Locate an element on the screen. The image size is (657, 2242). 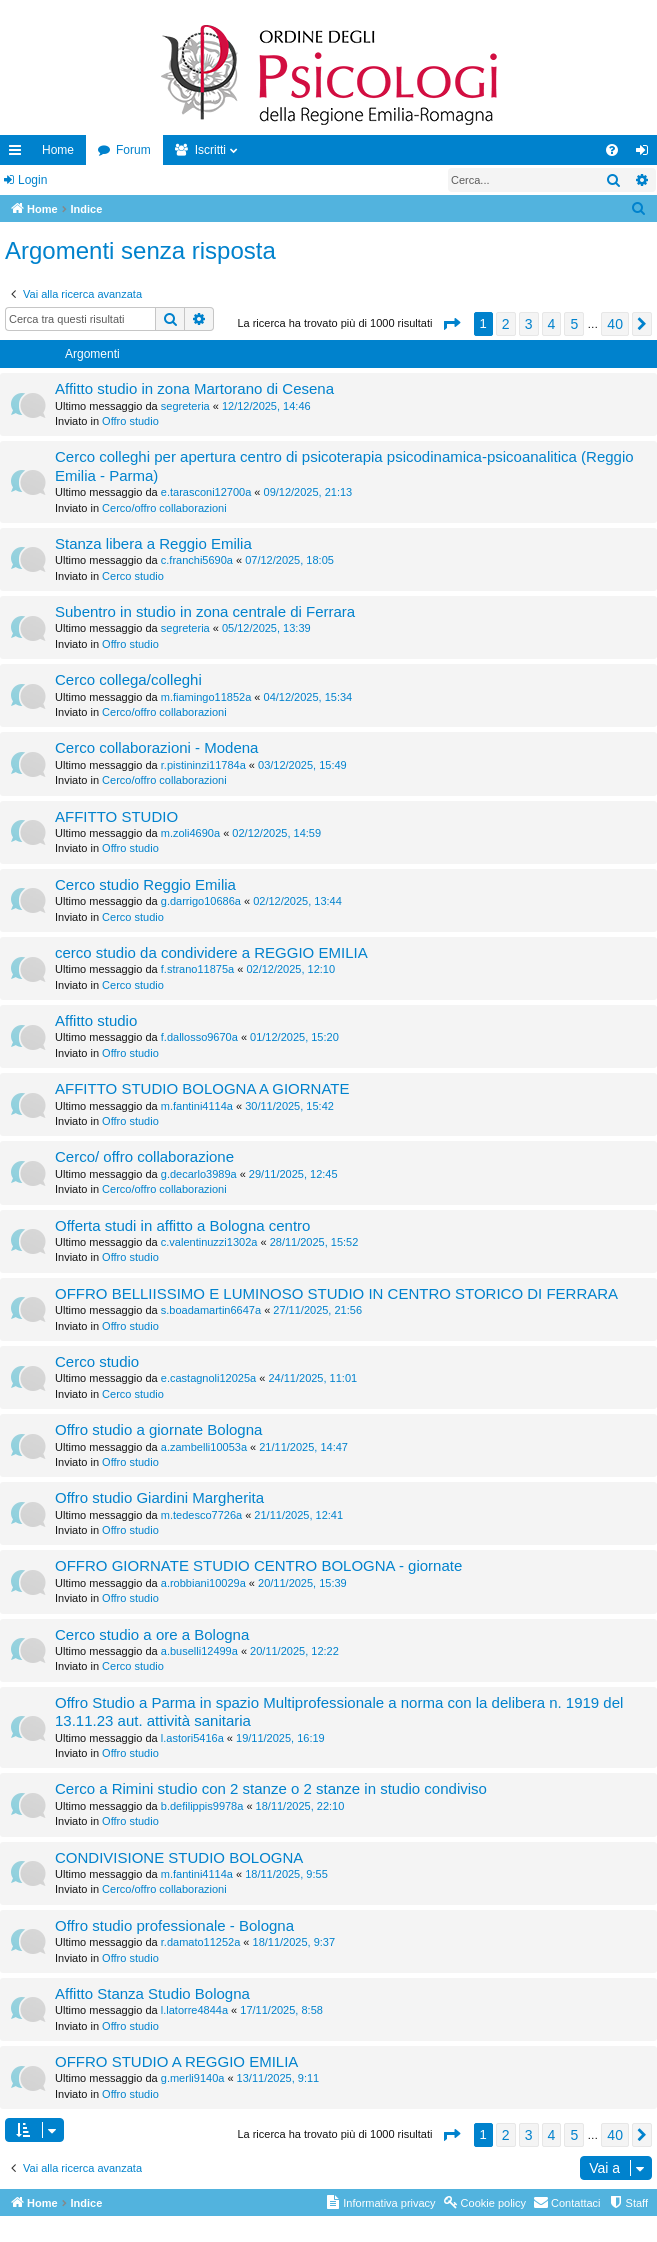
Cerco studio Reggio Emilia is located at coordinates (145, 884).